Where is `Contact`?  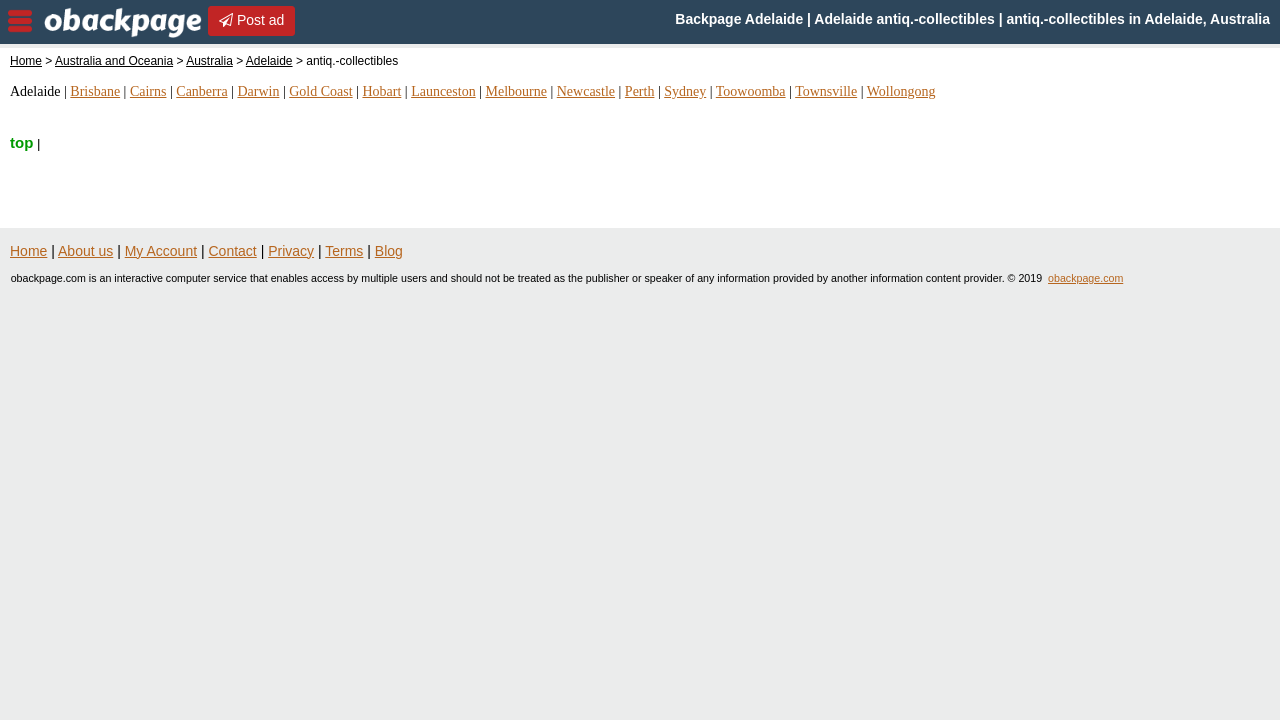 Contact is located at coordinates (233, 251).